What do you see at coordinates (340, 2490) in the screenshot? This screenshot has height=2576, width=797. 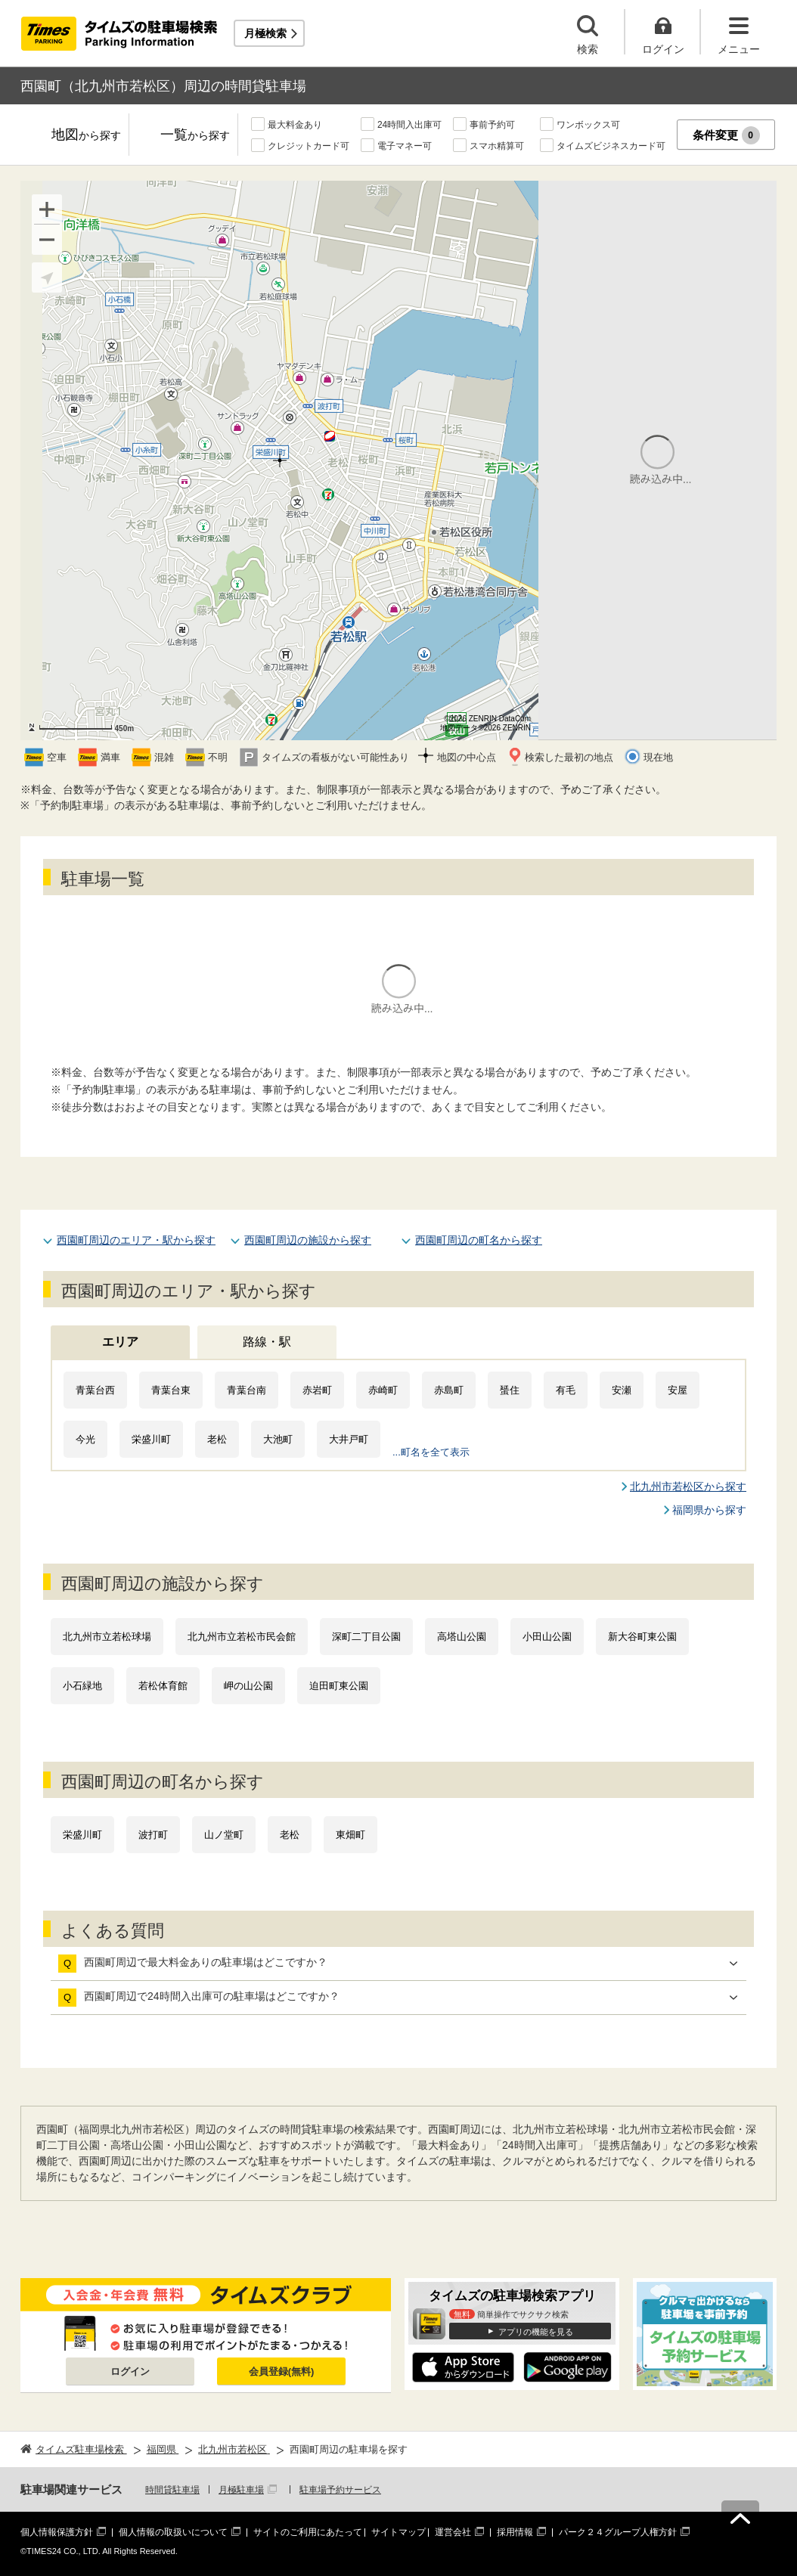 I see `駐車場予約サービス` at bounding box center [340, 2490].